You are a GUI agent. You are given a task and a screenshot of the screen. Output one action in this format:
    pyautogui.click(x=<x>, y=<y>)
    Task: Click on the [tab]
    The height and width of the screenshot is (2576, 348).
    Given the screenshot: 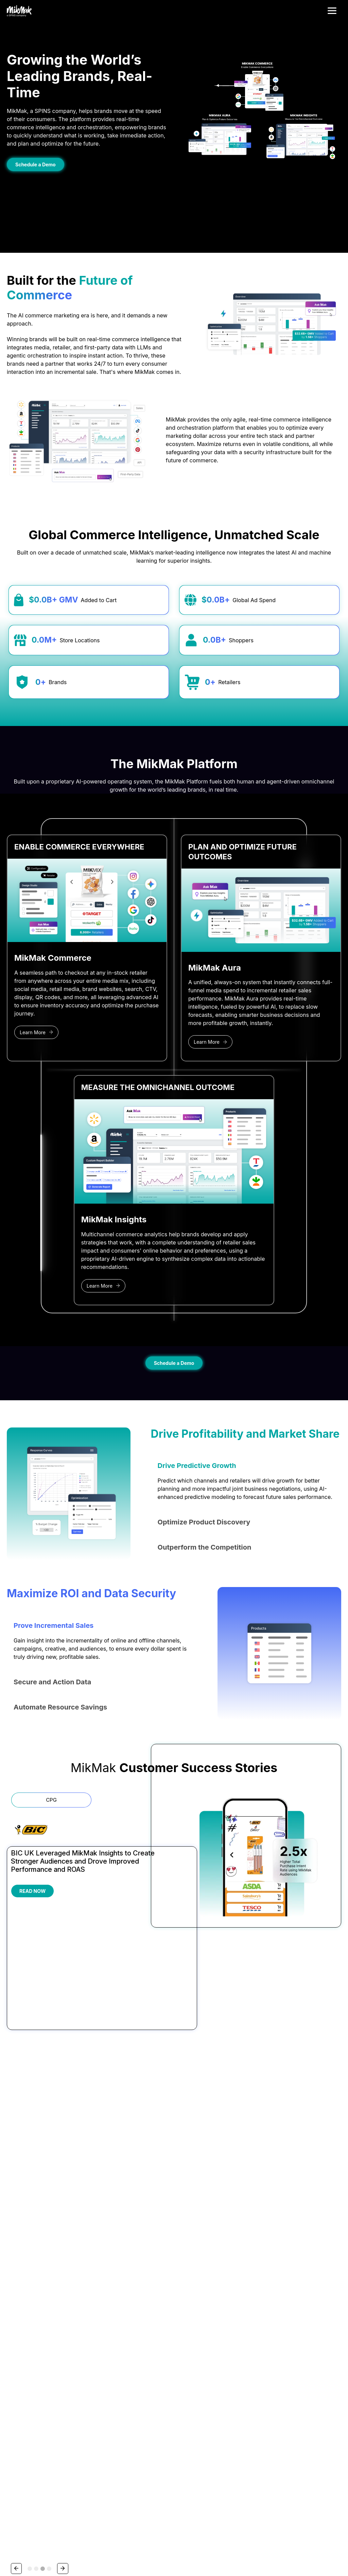 What is the action you would take?
    pyautogui.click(x=30, y=1906)
    